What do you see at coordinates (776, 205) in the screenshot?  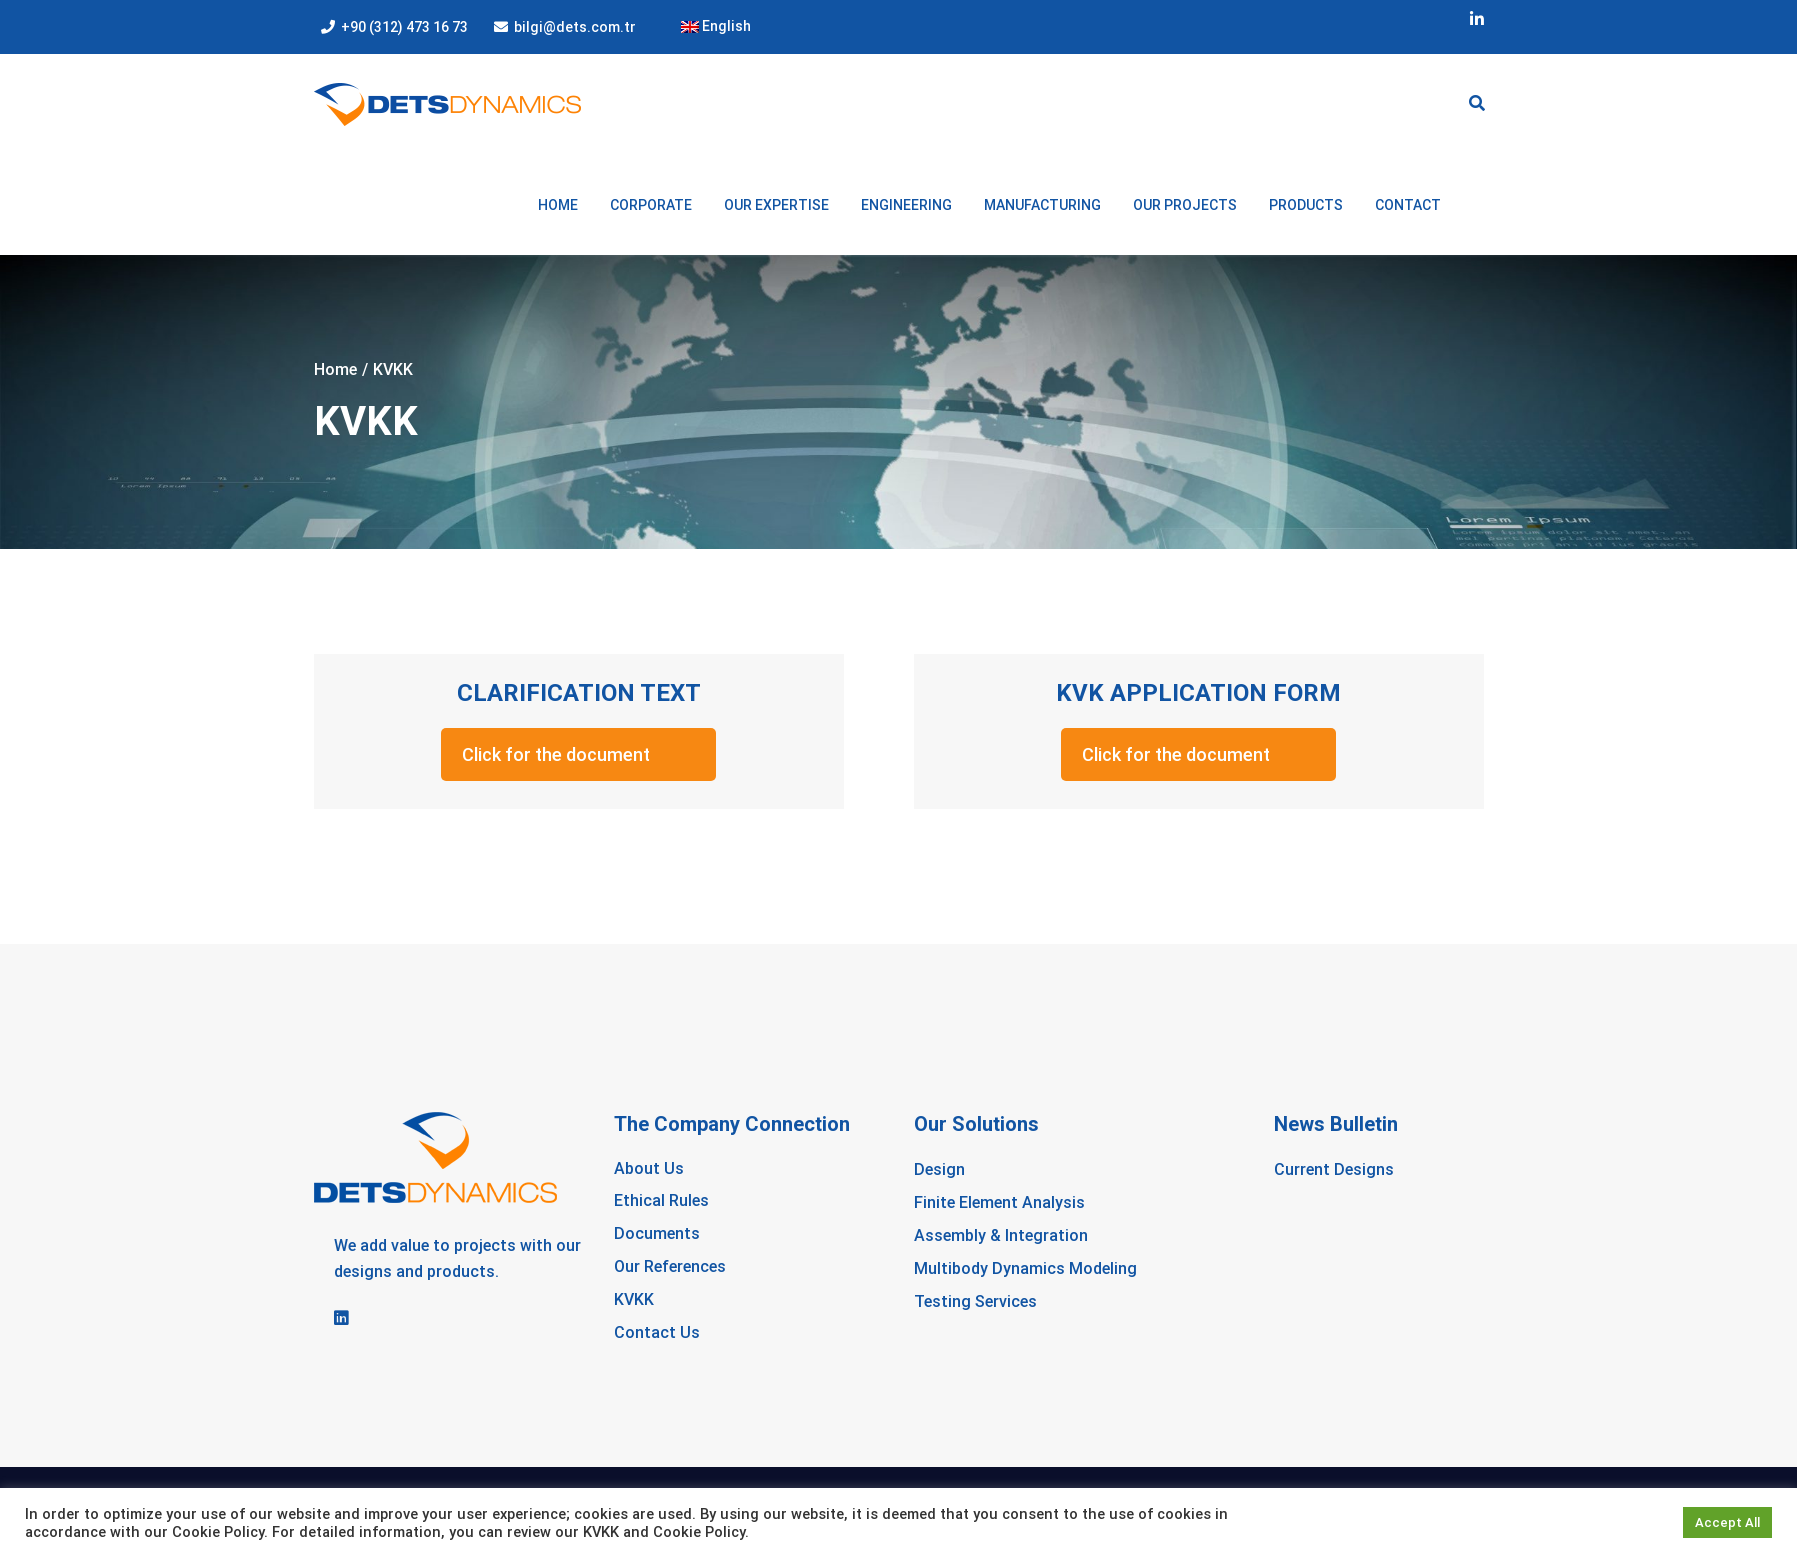 I see `OUR EXPERTISE` at bounding box center [776, 205].